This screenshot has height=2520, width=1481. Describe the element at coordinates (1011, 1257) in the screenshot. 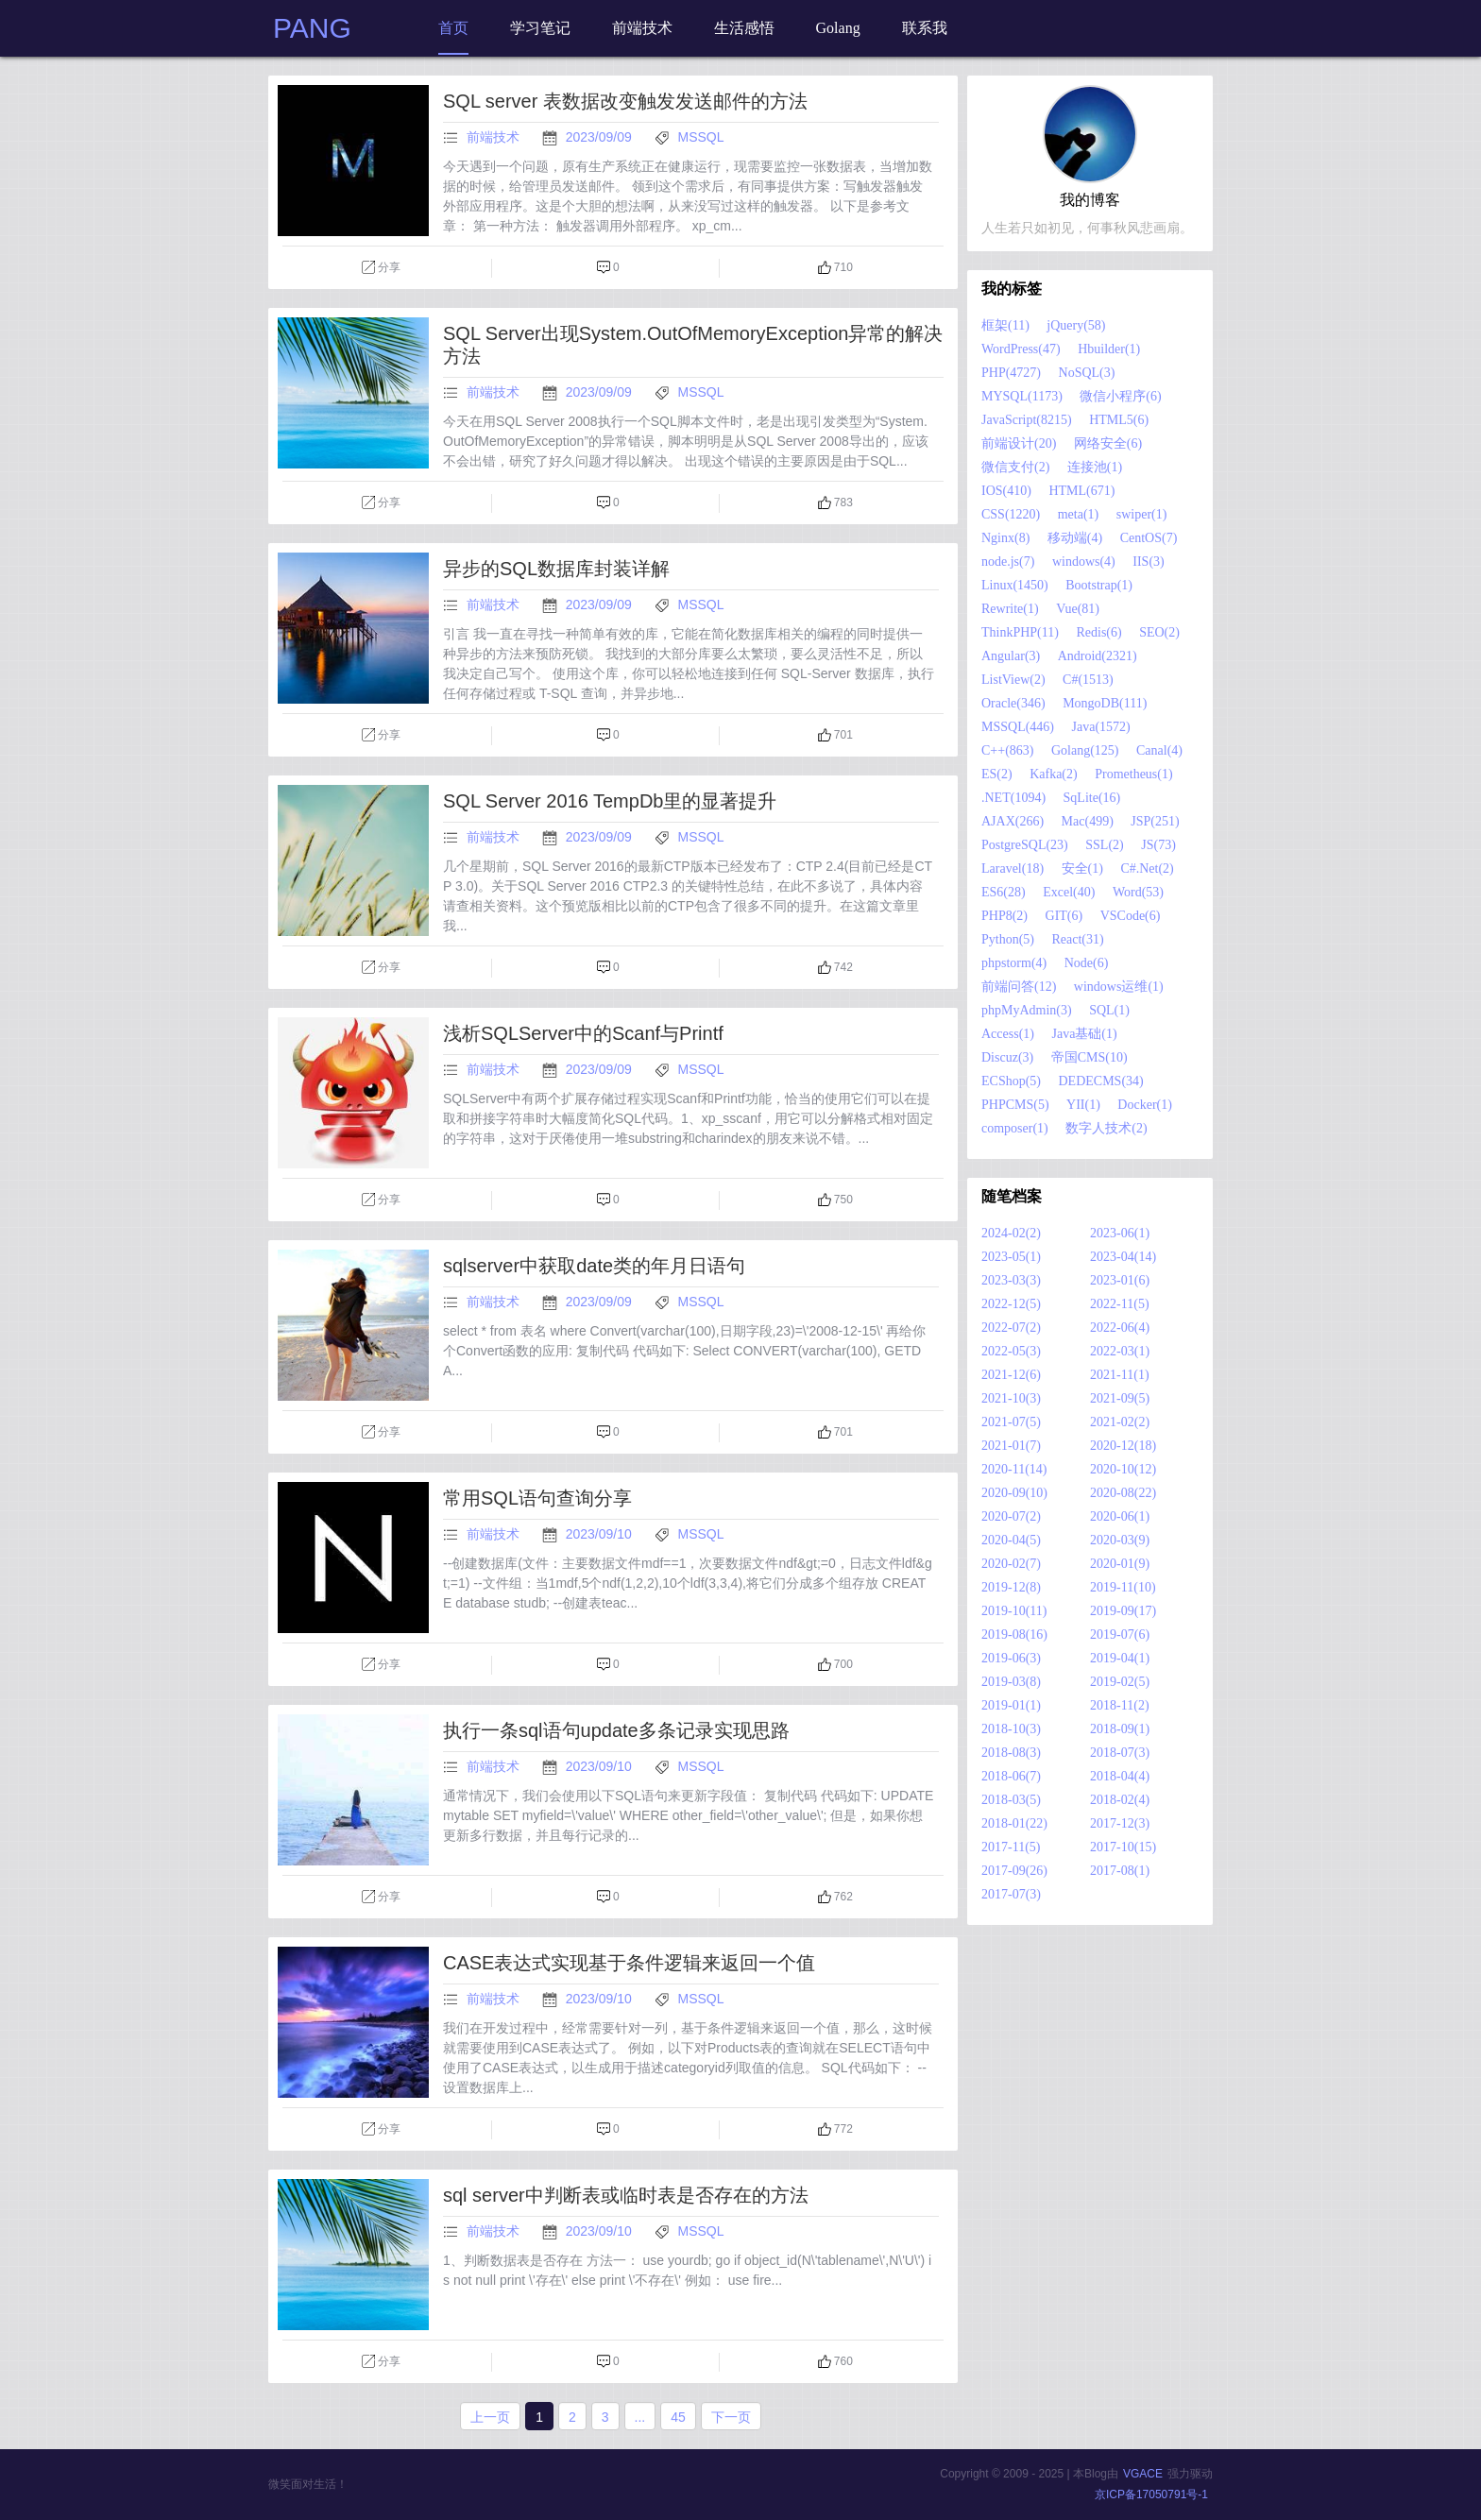

I see `2023-05(1)` at that location.